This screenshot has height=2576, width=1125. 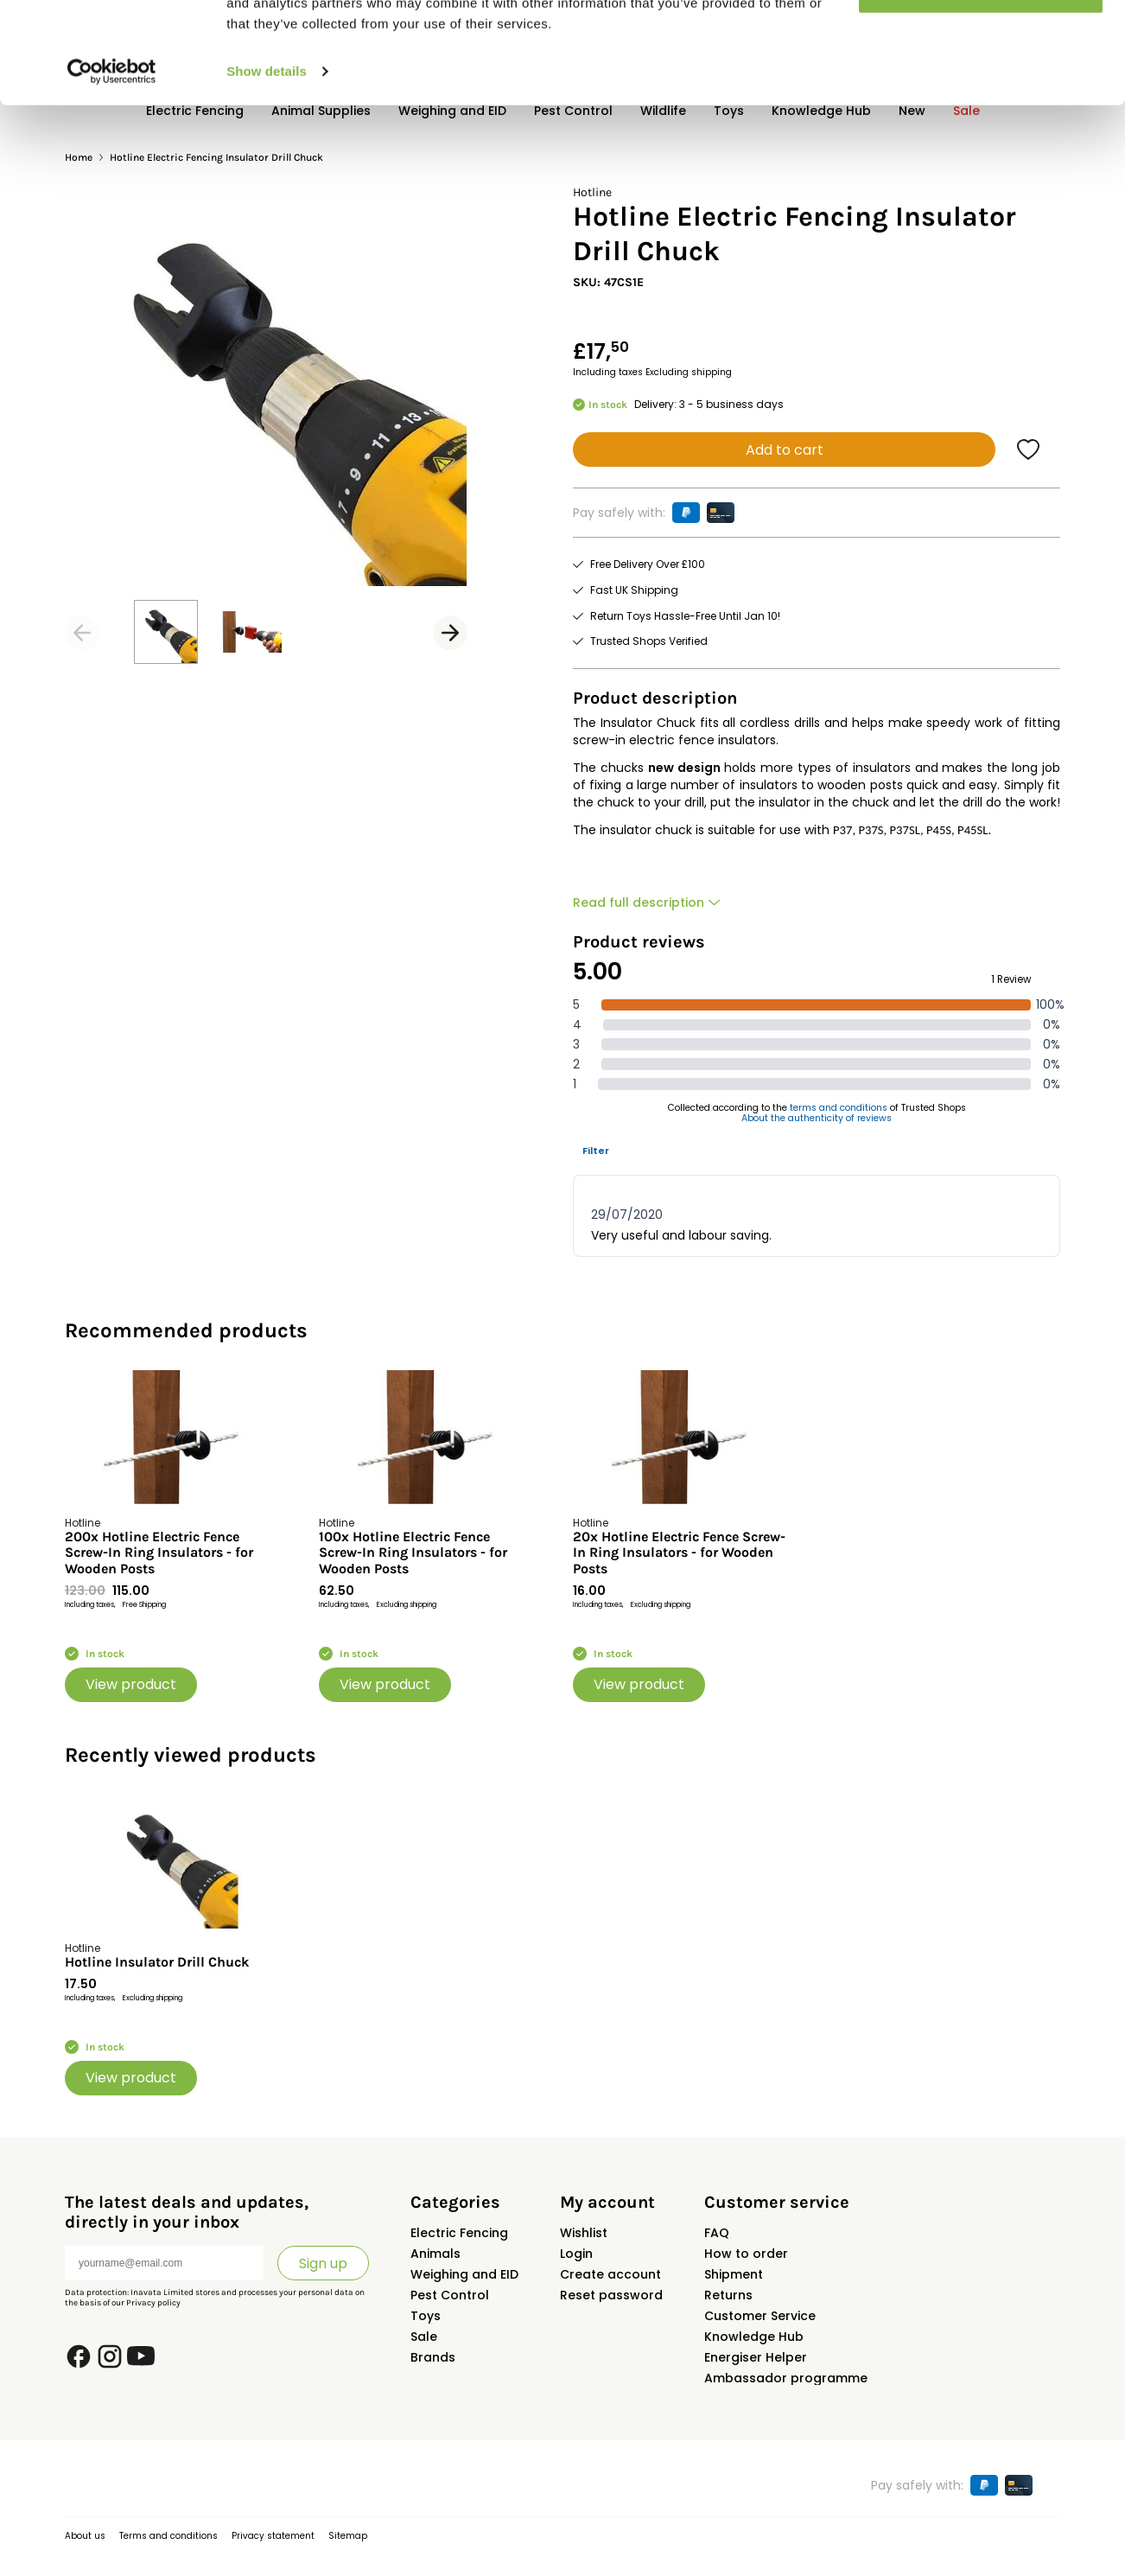 I want to click on Weighing and EID, so click(x=464, y=2274).